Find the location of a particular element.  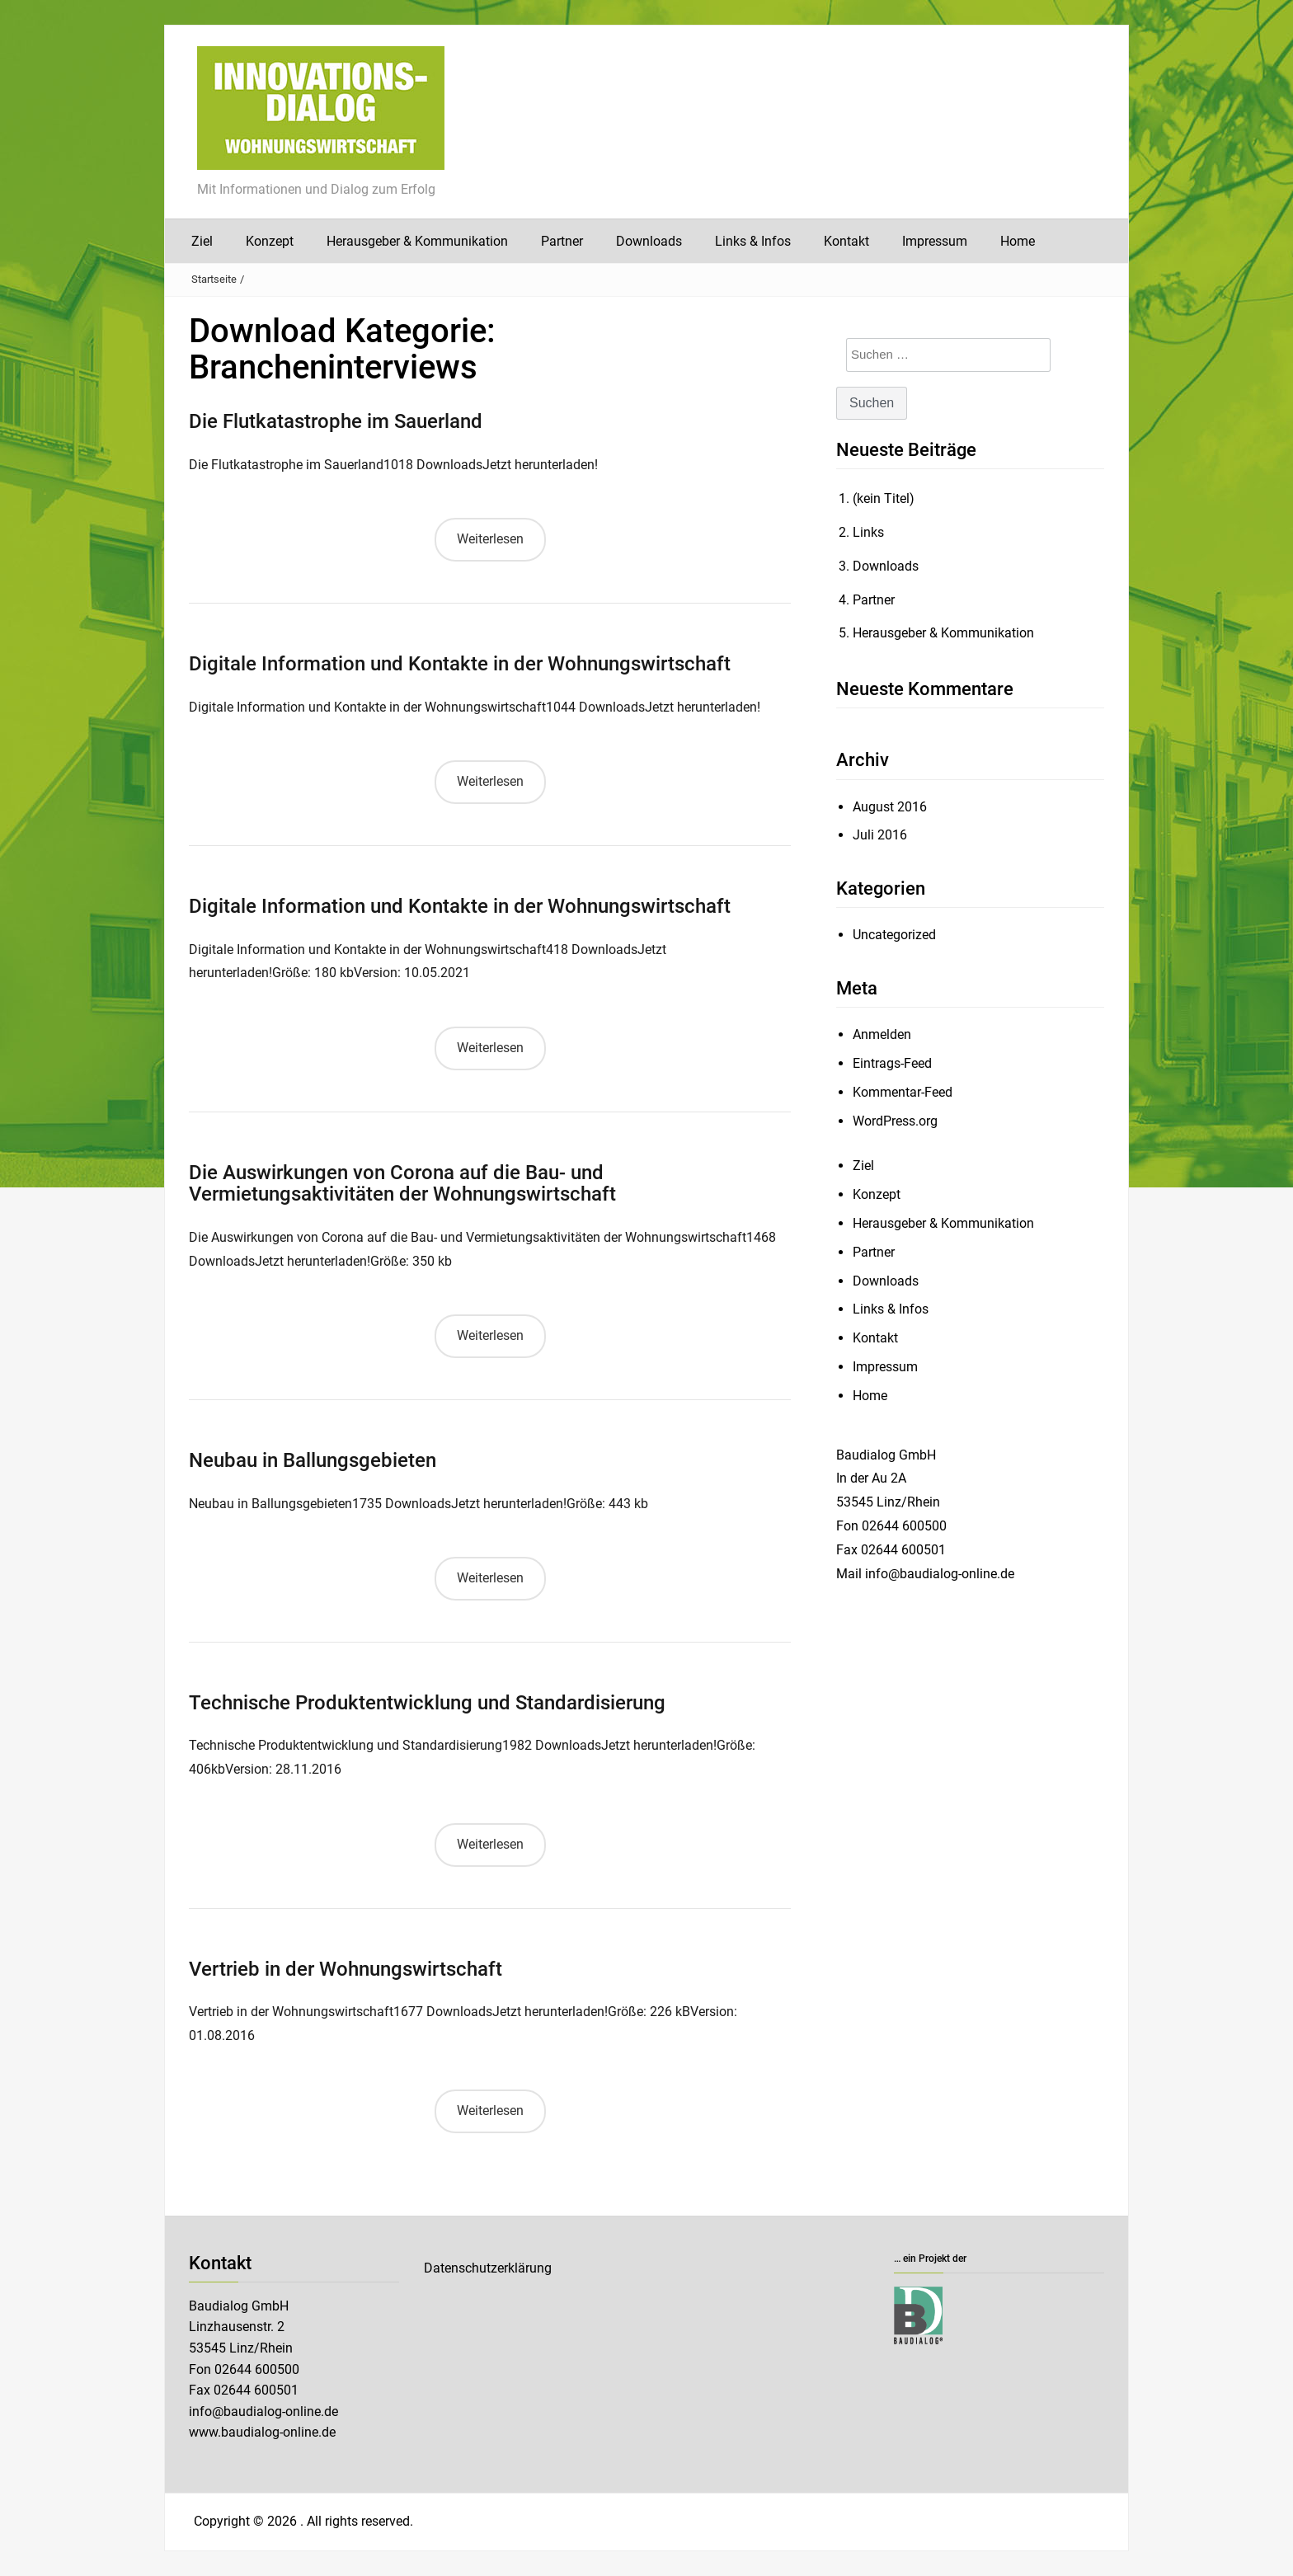

Anmelden is located at coordinates (882, 1034).